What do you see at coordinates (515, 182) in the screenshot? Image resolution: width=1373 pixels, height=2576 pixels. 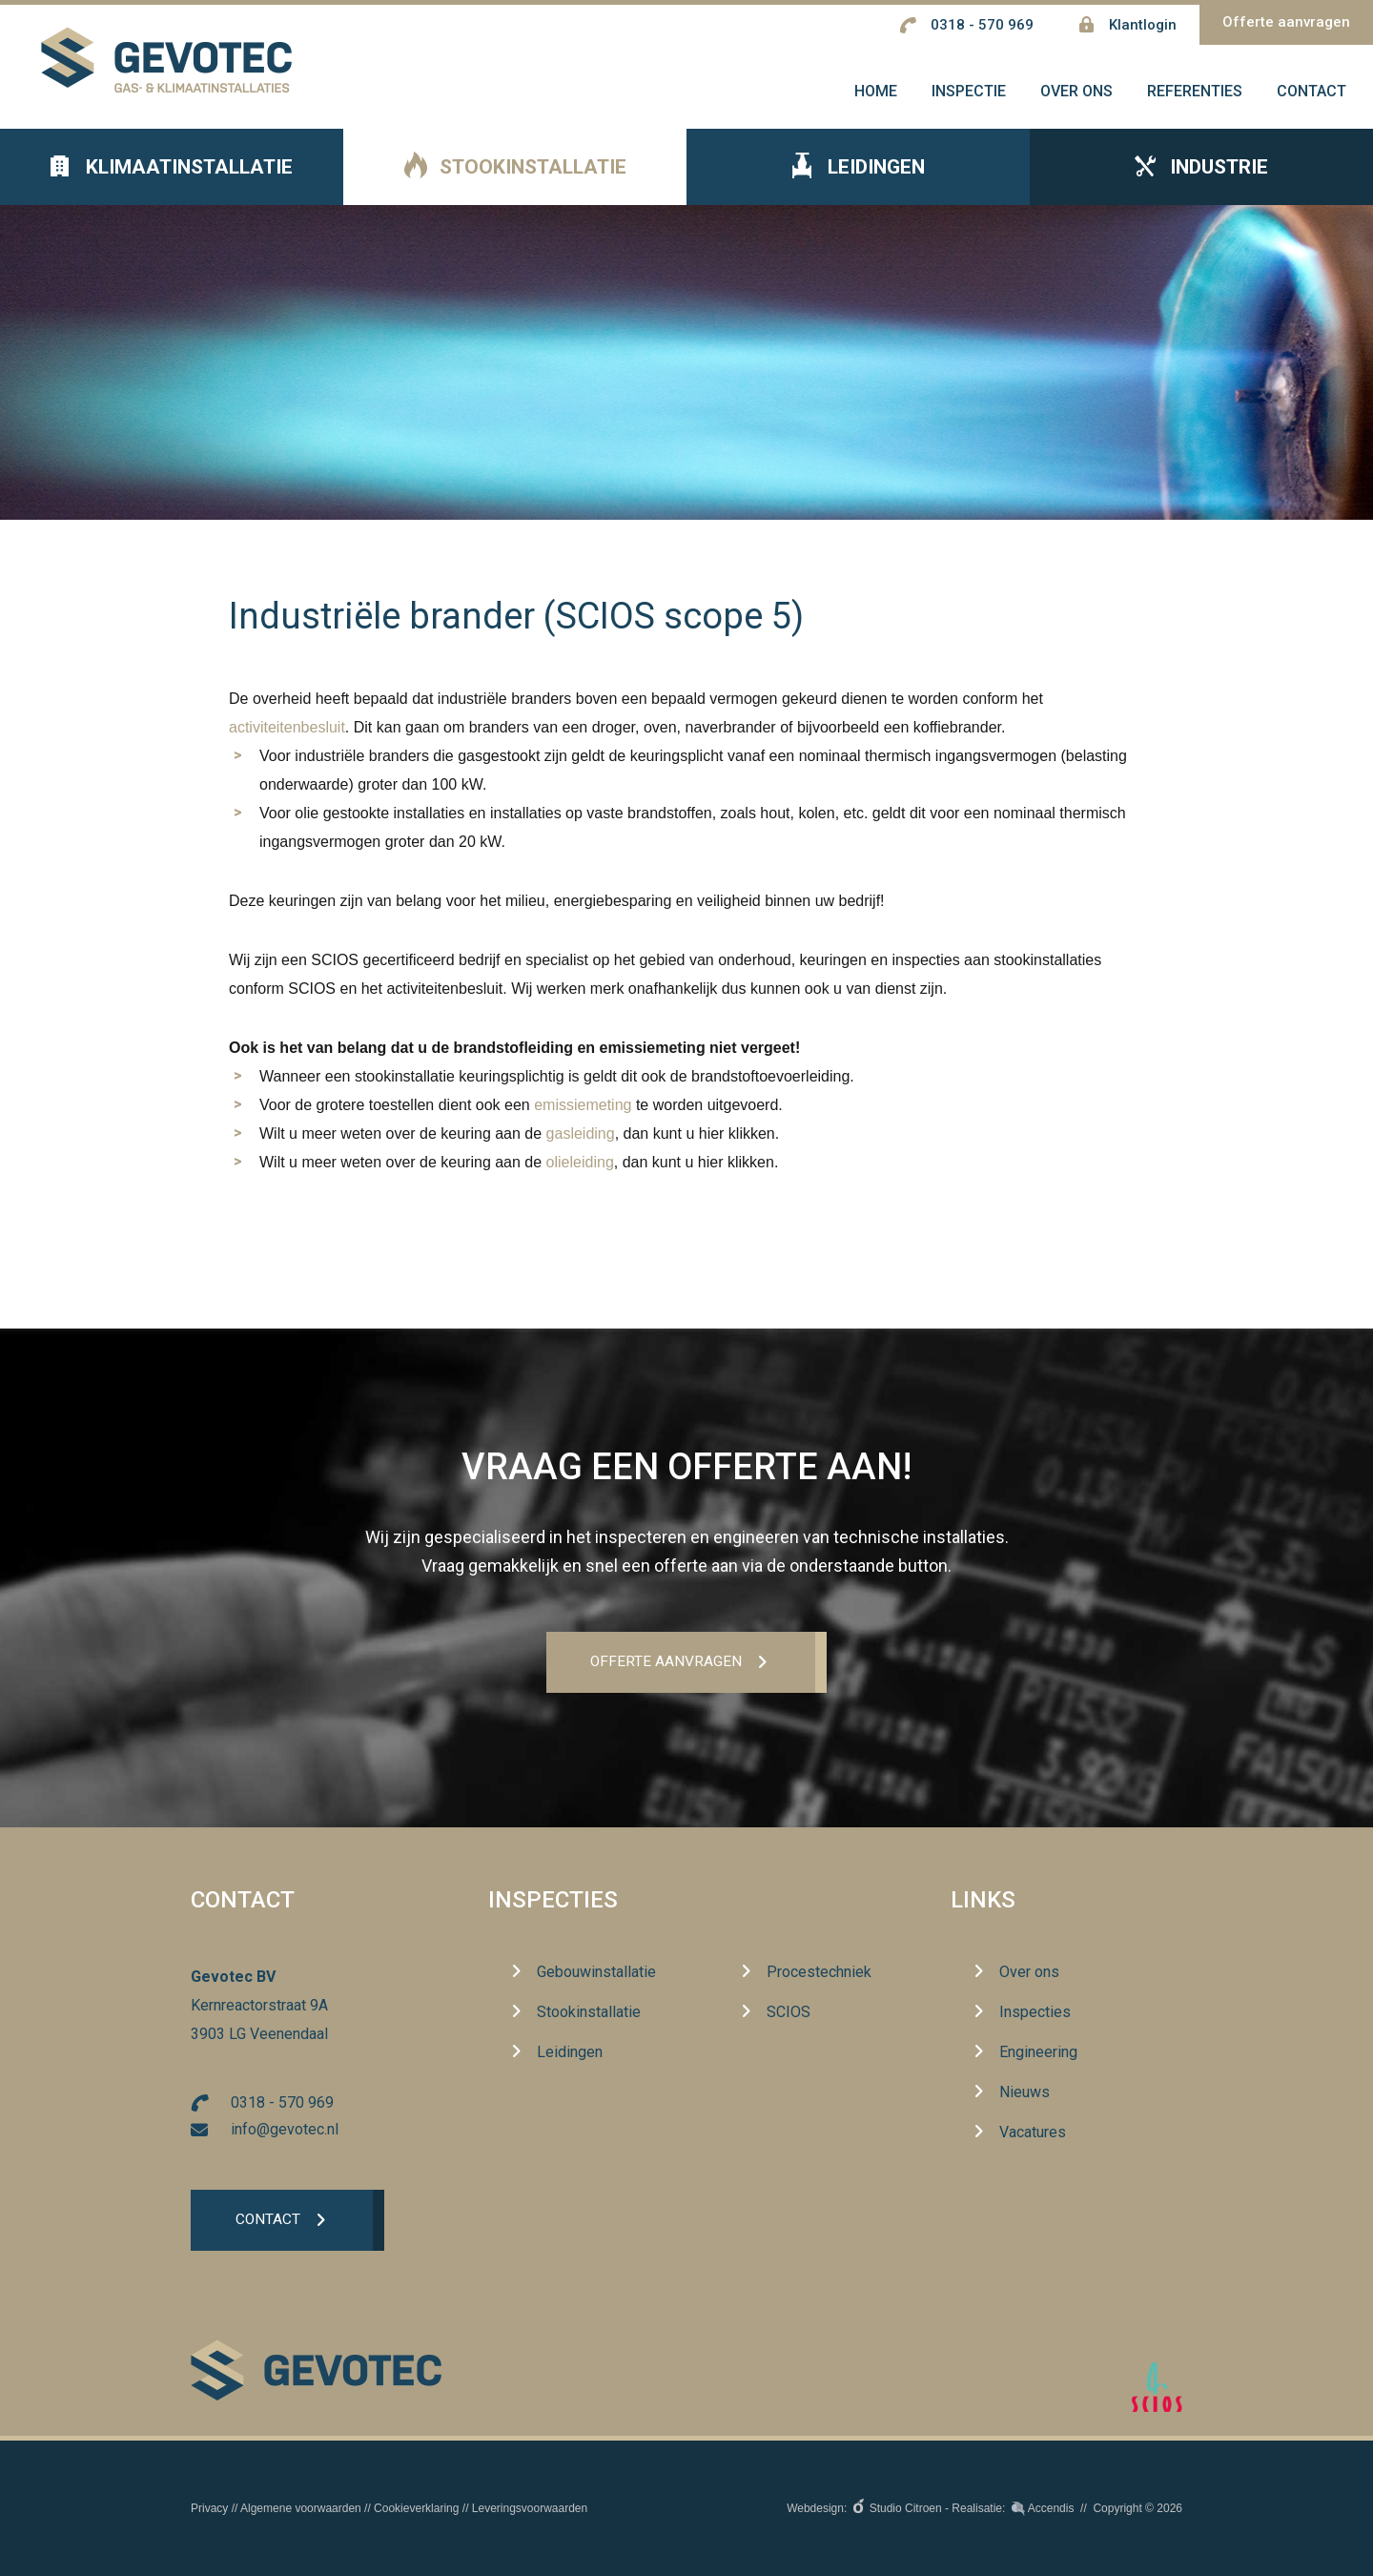 I see `Stookinstallatie` at bounding box center [515, 182].